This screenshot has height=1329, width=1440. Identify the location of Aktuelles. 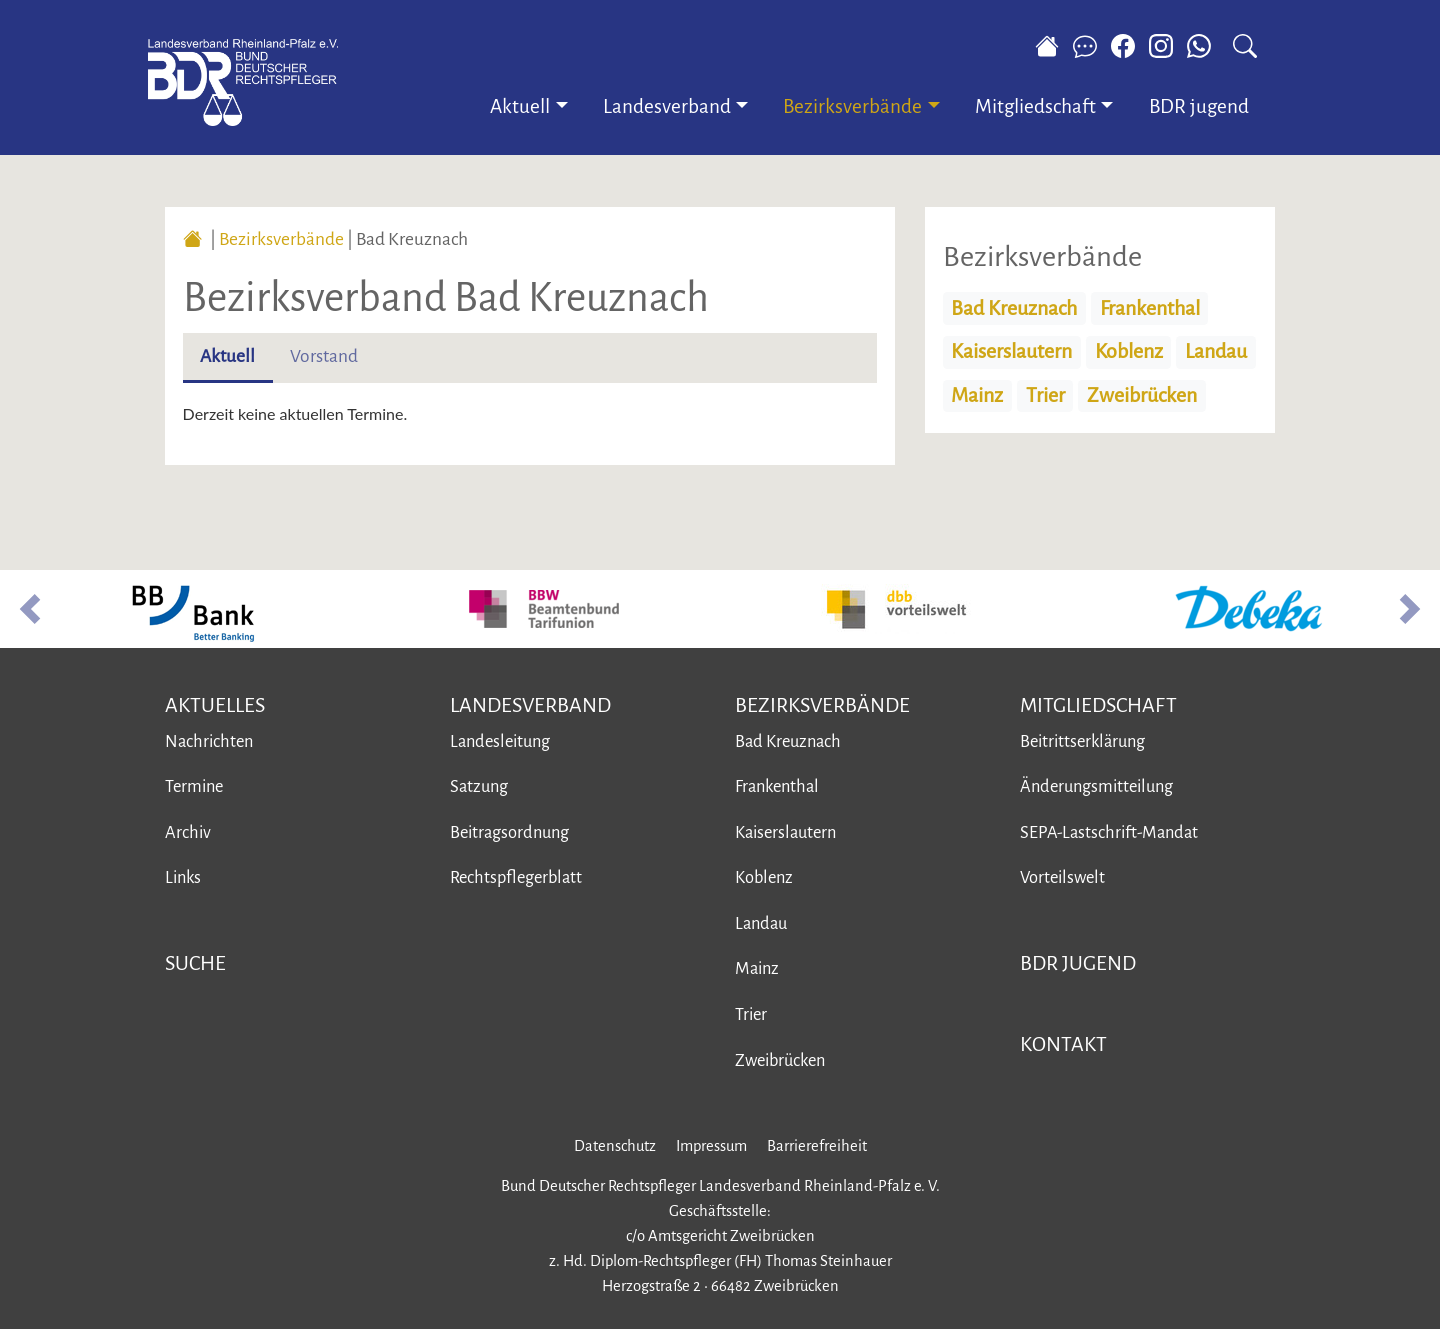
(215, 705).